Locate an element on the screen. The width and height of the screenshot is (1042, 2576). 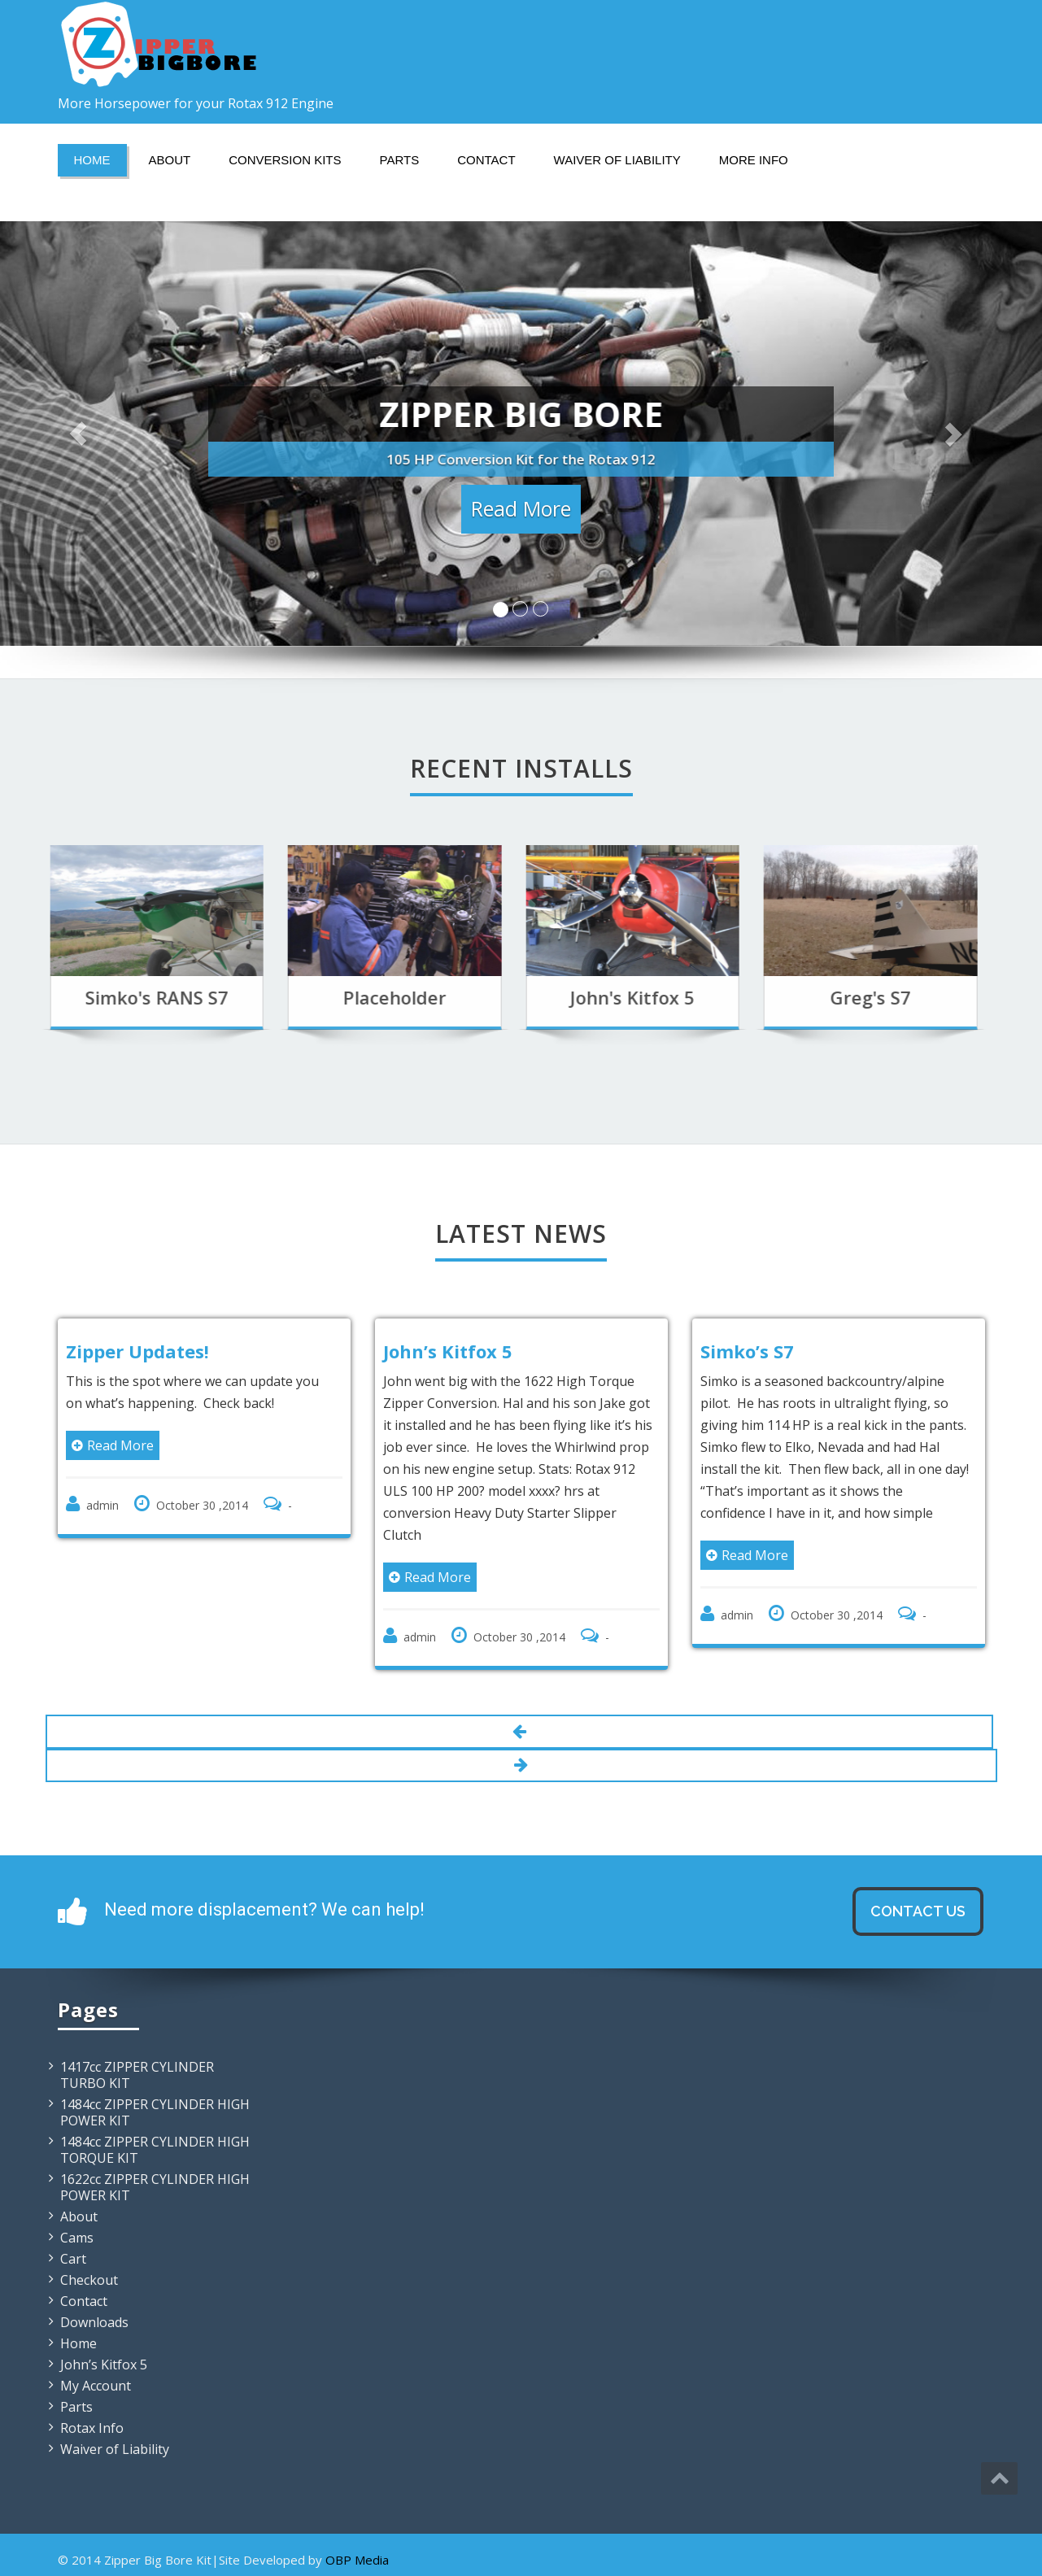
OBP Media is located at coordinates (357, 2560).